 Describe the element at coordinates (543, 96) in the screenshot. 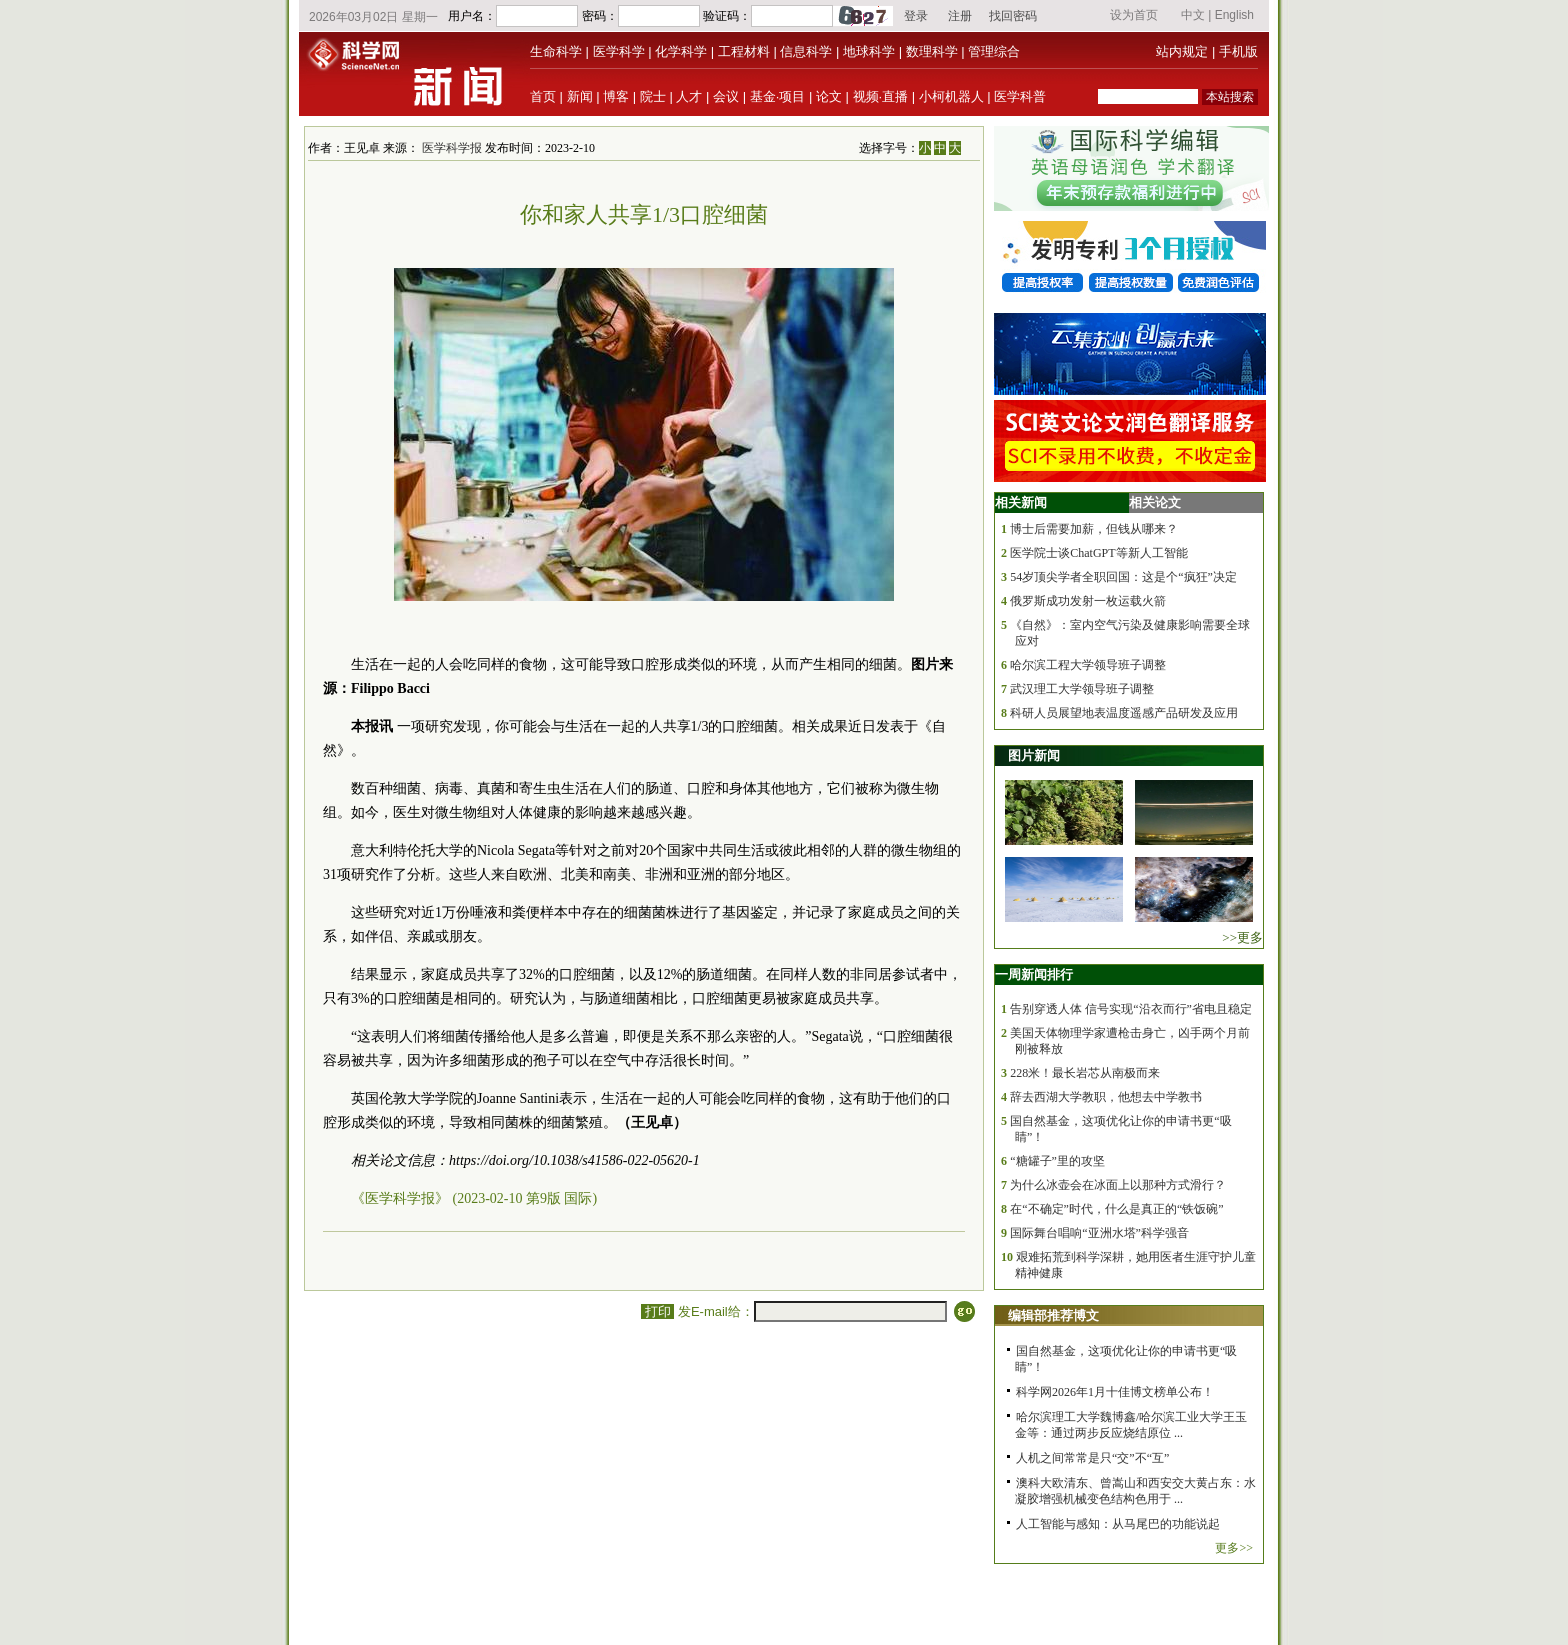

I see `首页` at that location.